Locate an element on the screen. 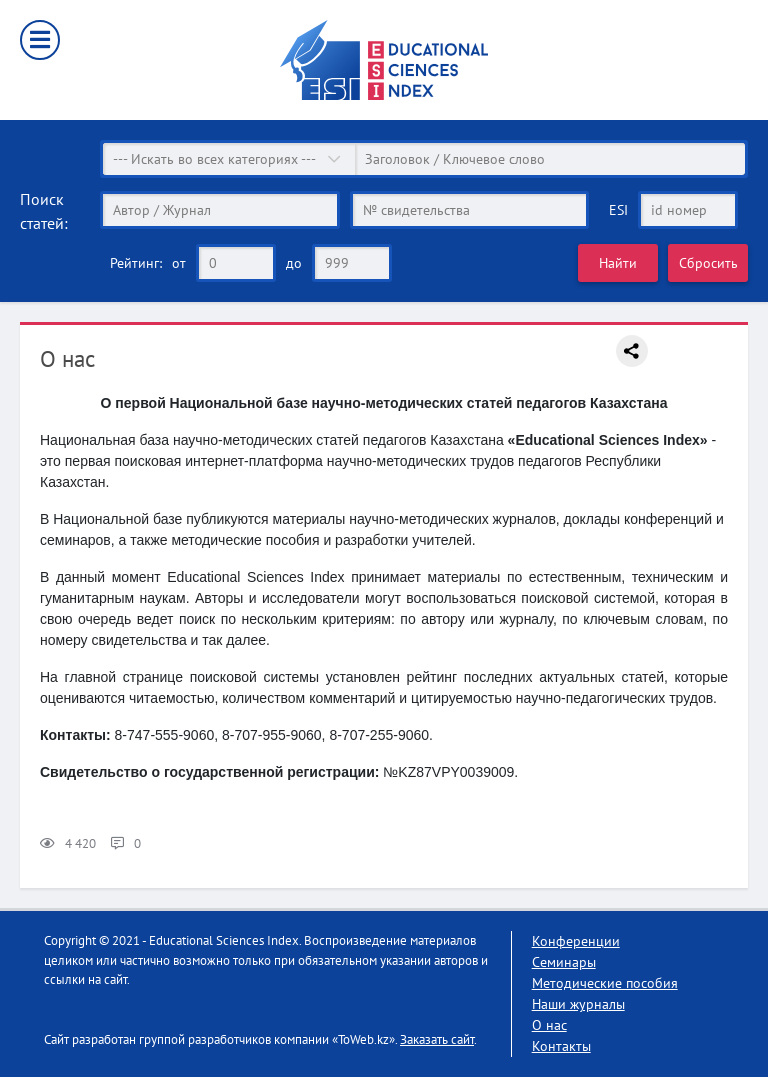  от is located at coordinates (179, 263).